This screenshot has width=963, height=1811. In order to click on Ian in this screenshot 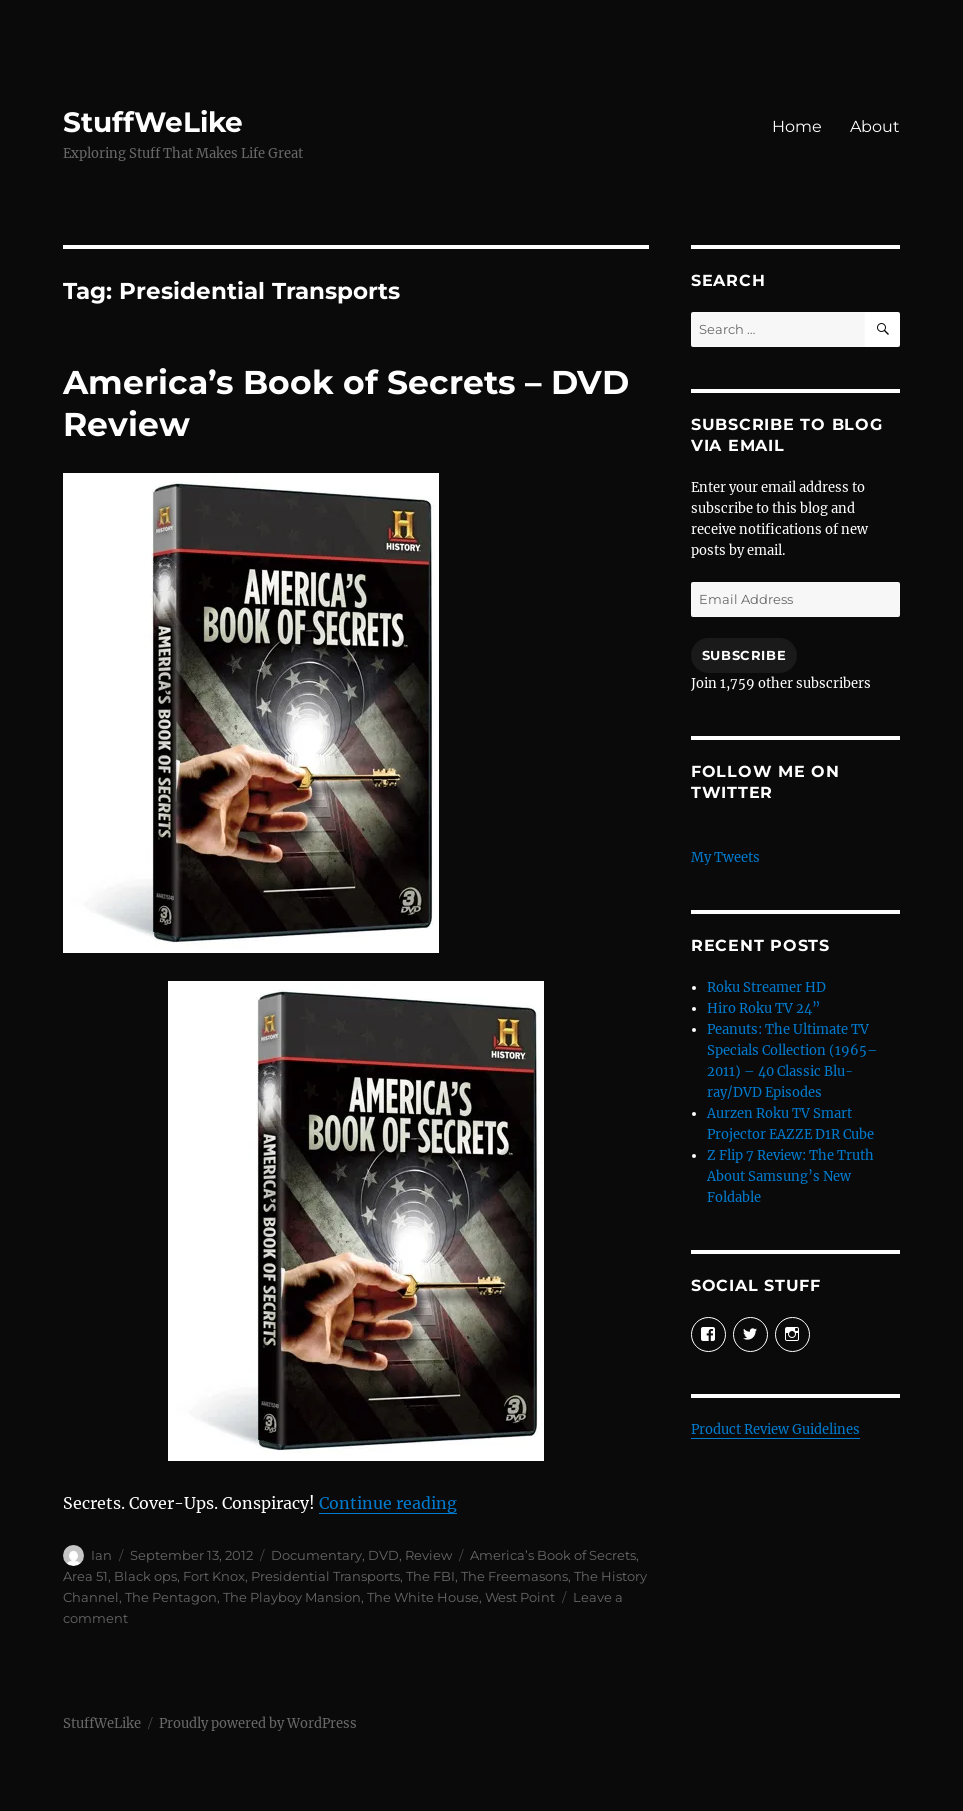, I will do `click(101, 1555)`.